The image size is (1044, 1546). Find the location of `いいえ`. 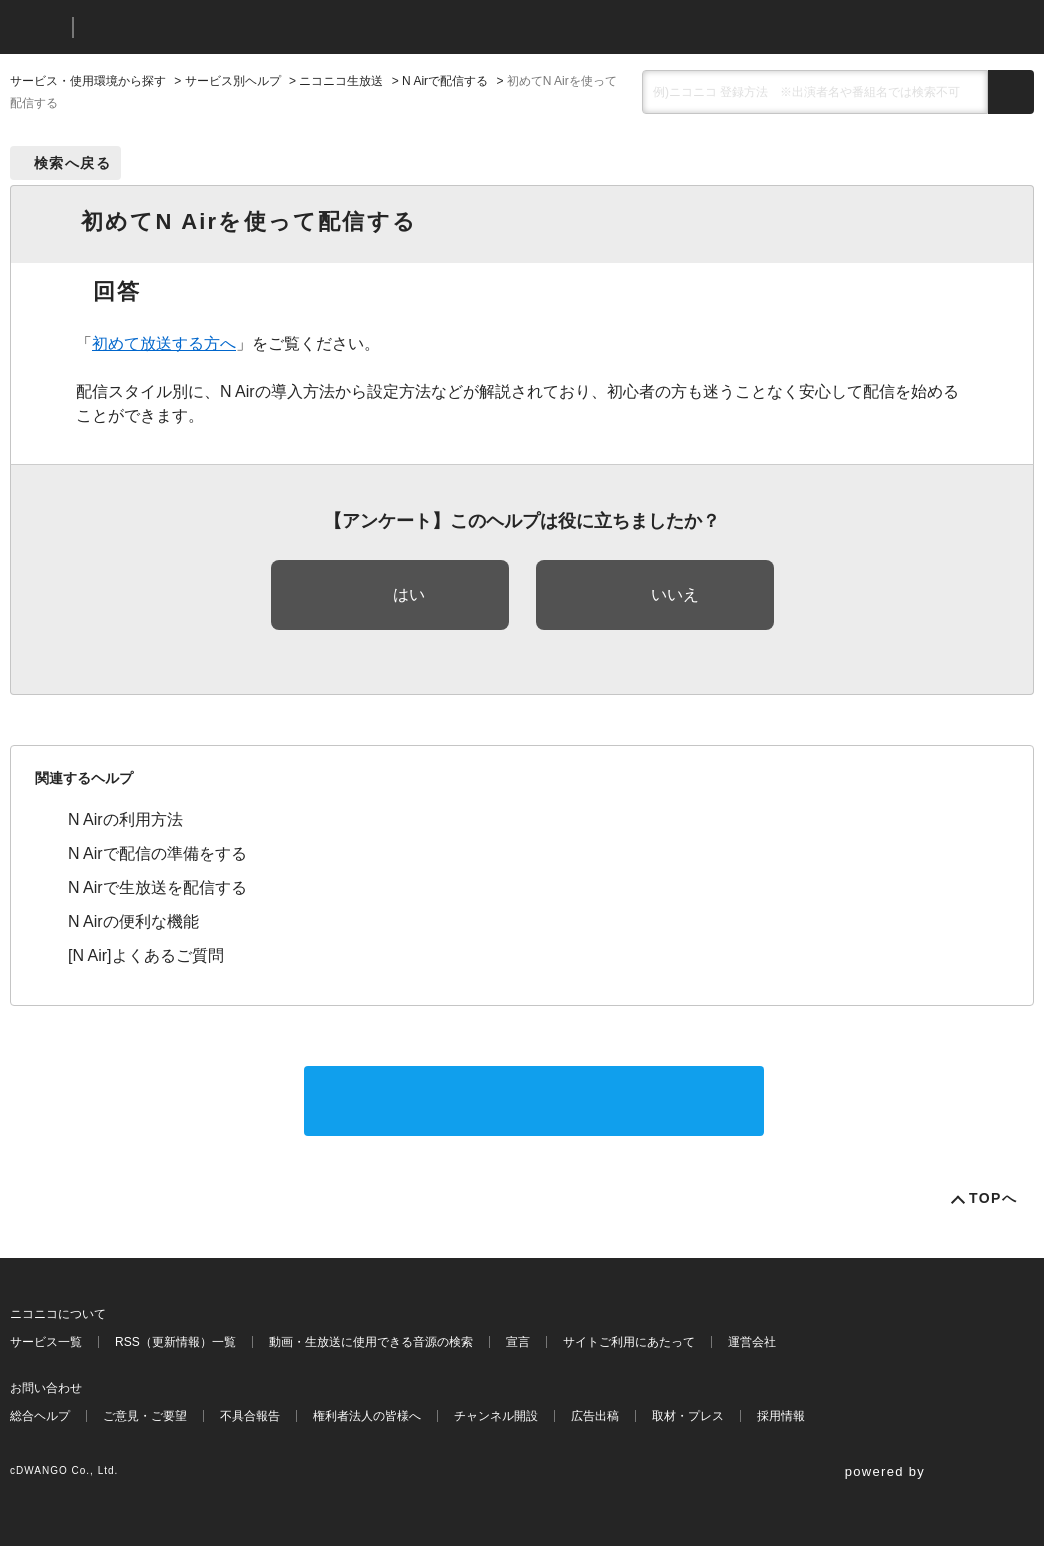

いいえ is located at coordinates (675, 594).